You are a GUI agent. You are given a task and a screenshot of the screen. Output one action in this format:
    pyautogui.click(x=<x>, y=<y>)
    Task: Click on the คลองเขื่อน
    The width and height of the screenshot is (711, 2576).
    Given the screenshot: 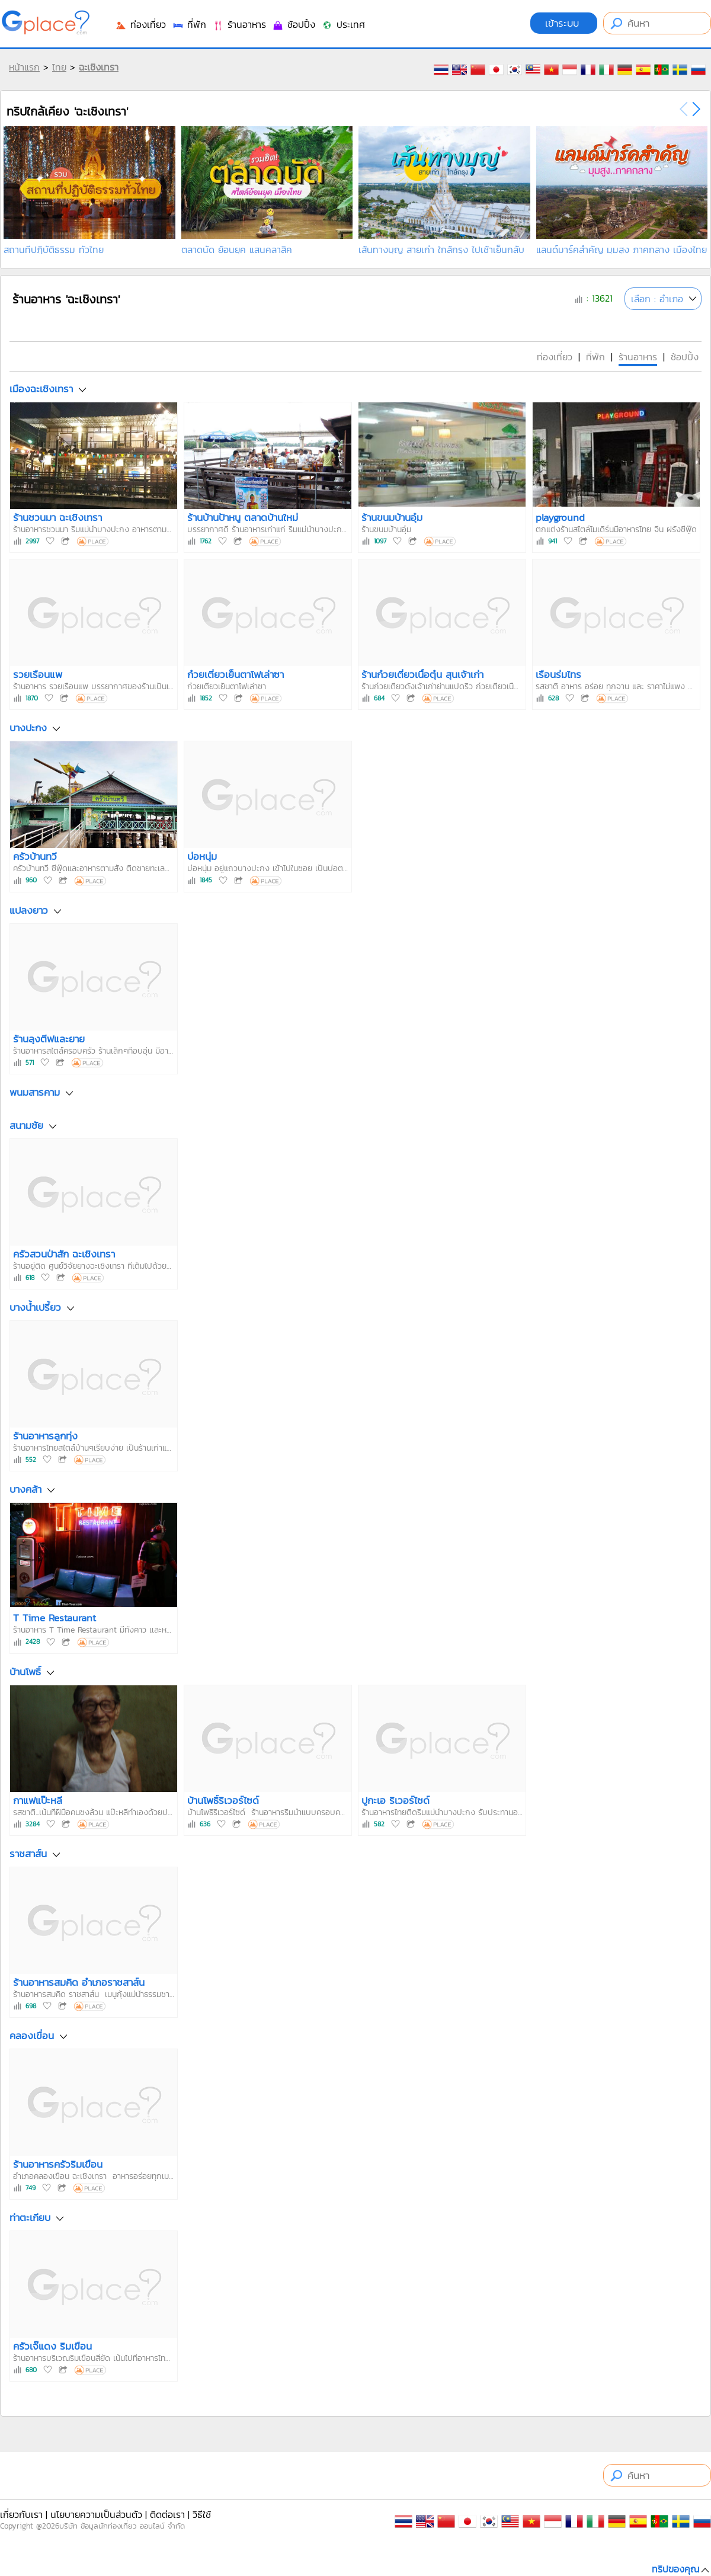 What is the action you would take?
    pyautogui.click(x=31, y=2035)
    